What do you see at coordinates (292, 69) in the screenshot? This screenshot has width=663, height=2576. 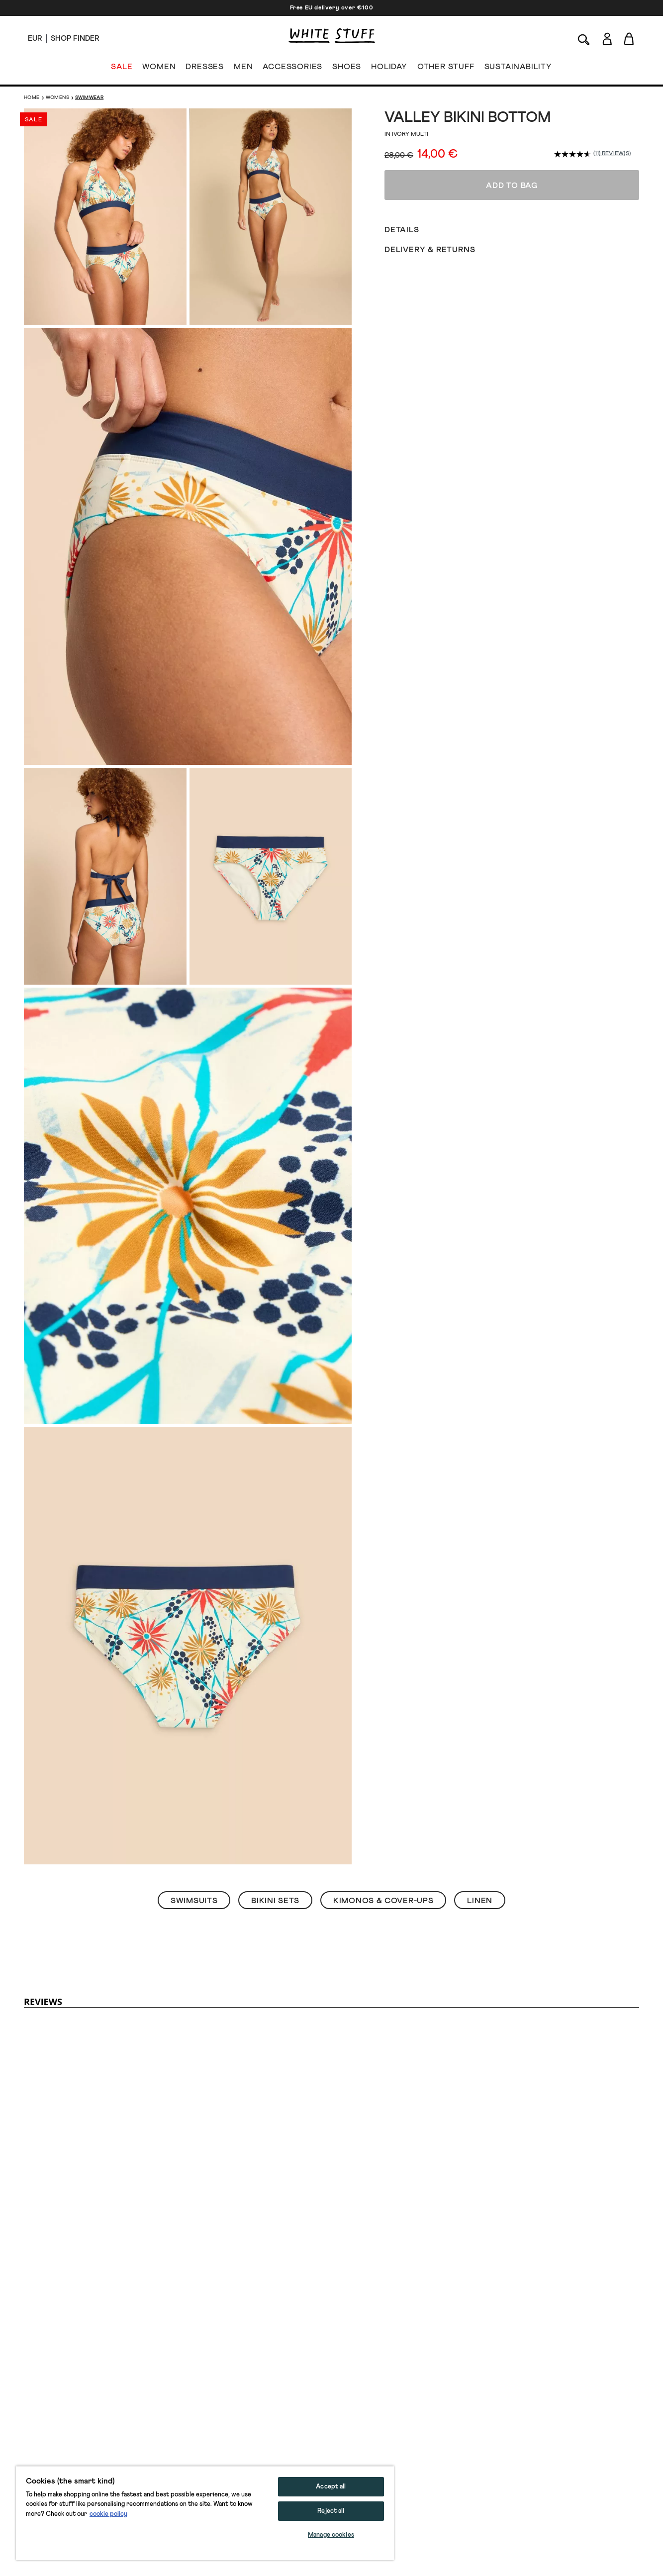 I see `ACCESSORIES` at bounding box center [292, 69].